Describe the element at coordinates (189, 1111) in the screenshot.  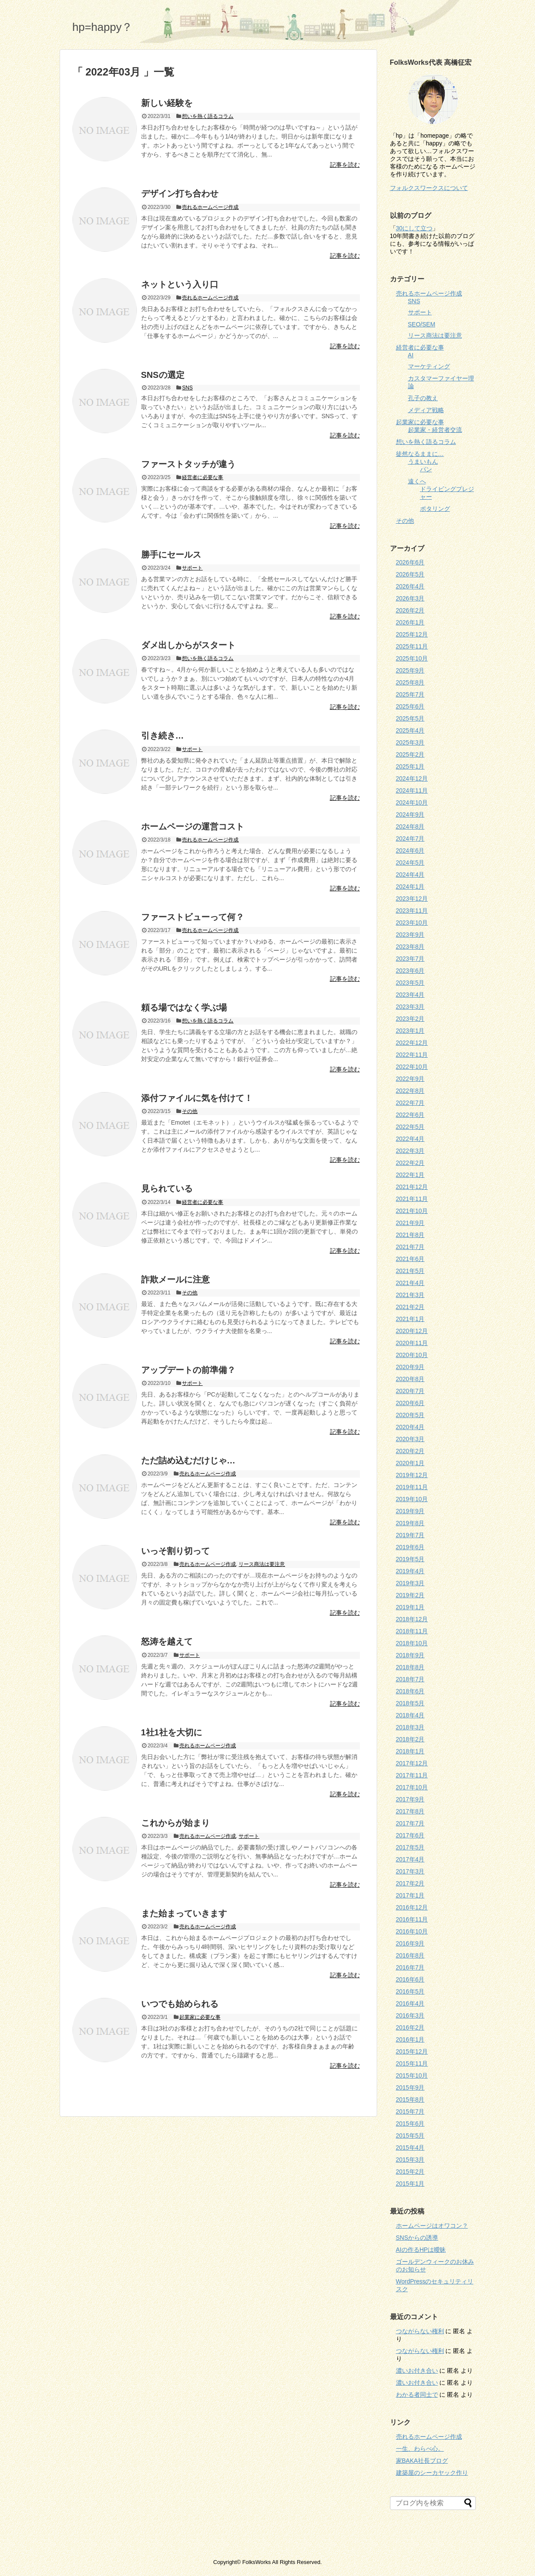
I see `その他` at that location.